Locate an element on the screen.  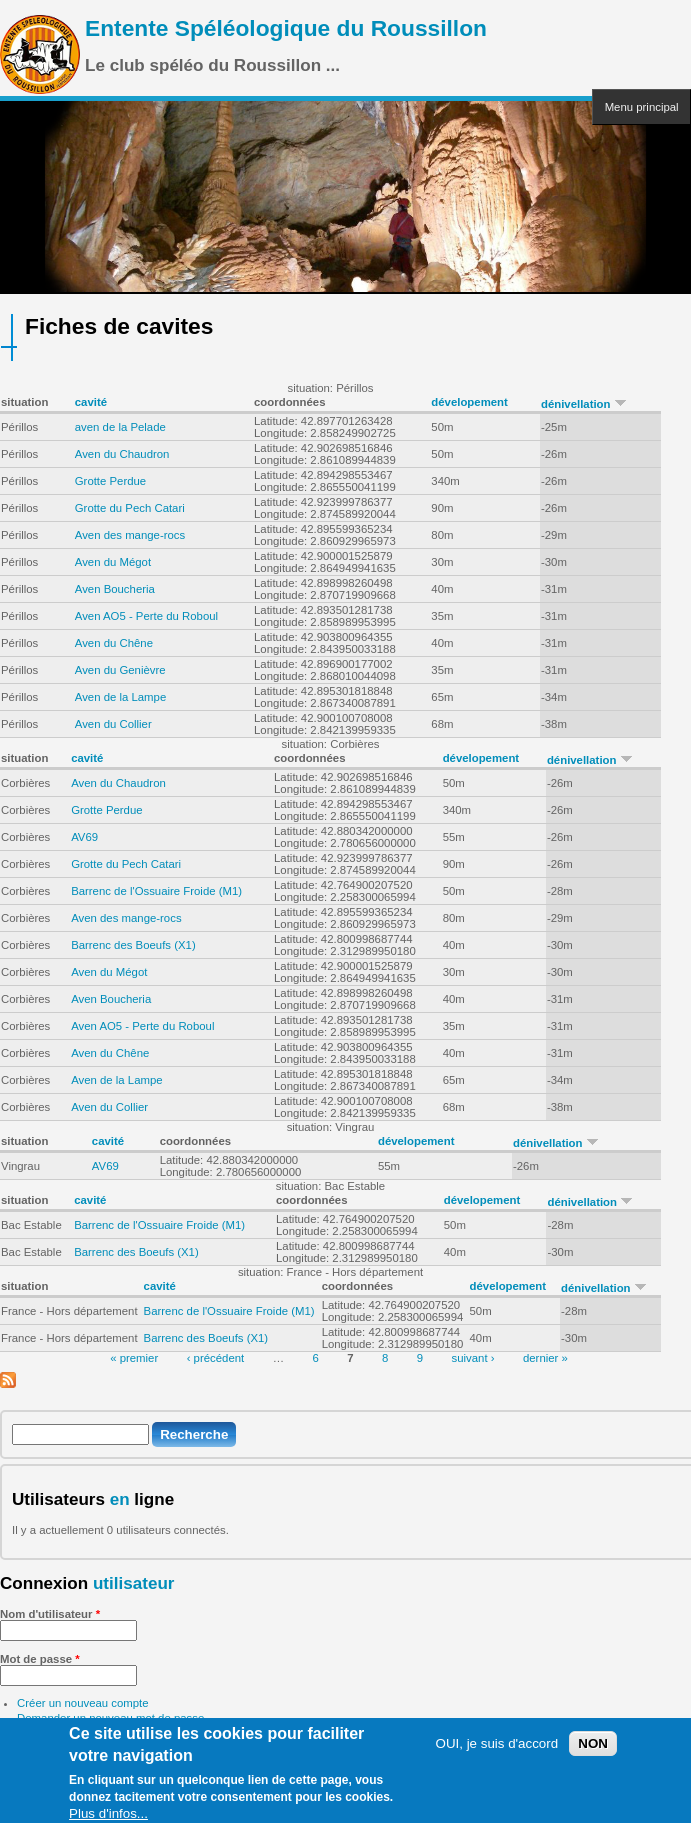
Entente Spéléologique du Roussillon is located at coordinates (286, 28).